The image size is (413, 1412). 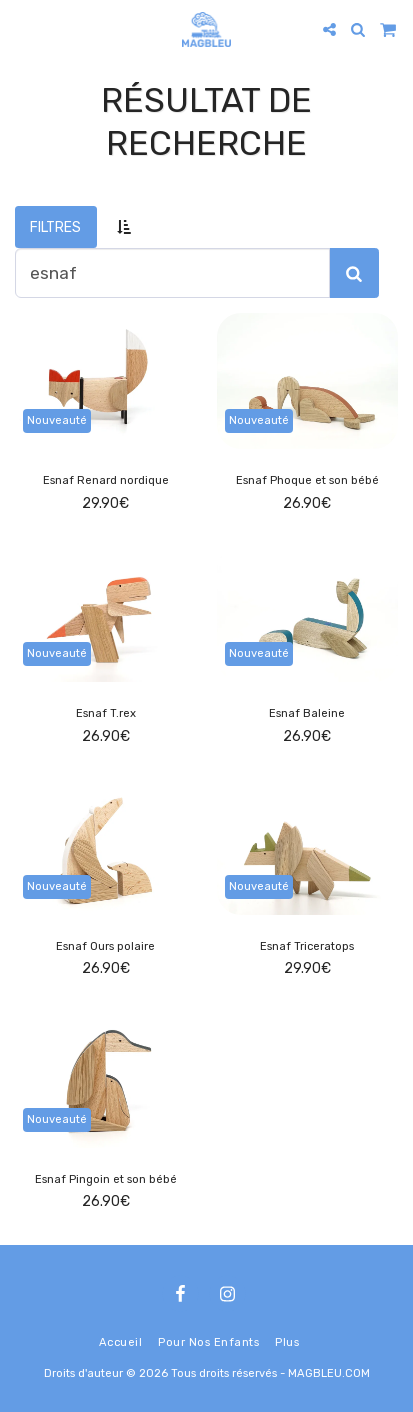 I want to click on Esnaf Phoque et son bébé, so click(x=307, y=480).